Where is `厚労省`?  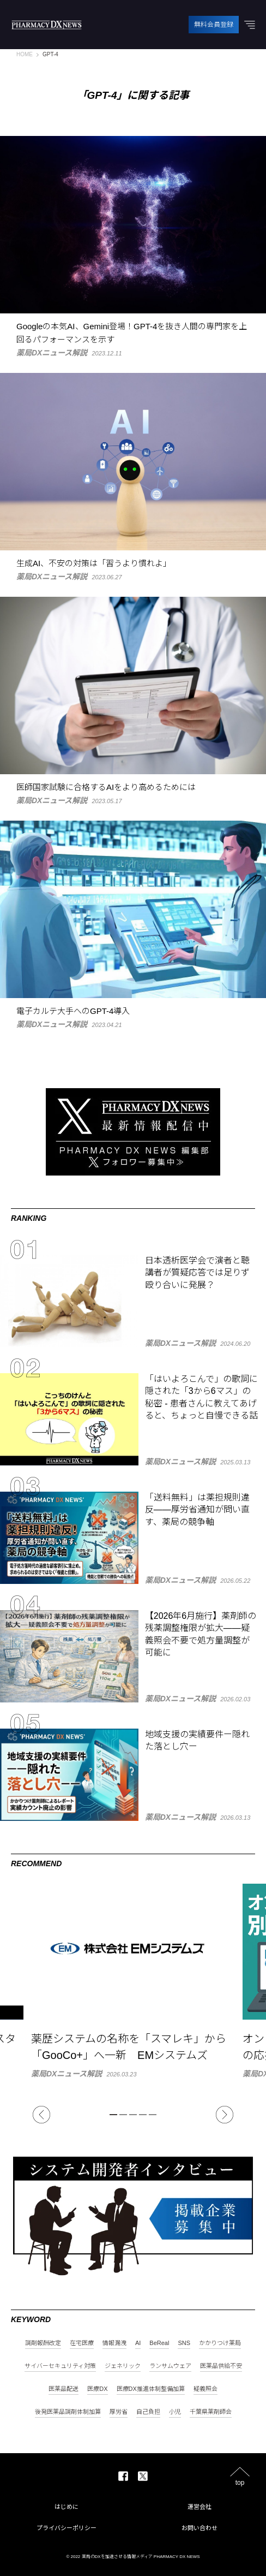 厚労省 is located at coordinates (119, 2412).